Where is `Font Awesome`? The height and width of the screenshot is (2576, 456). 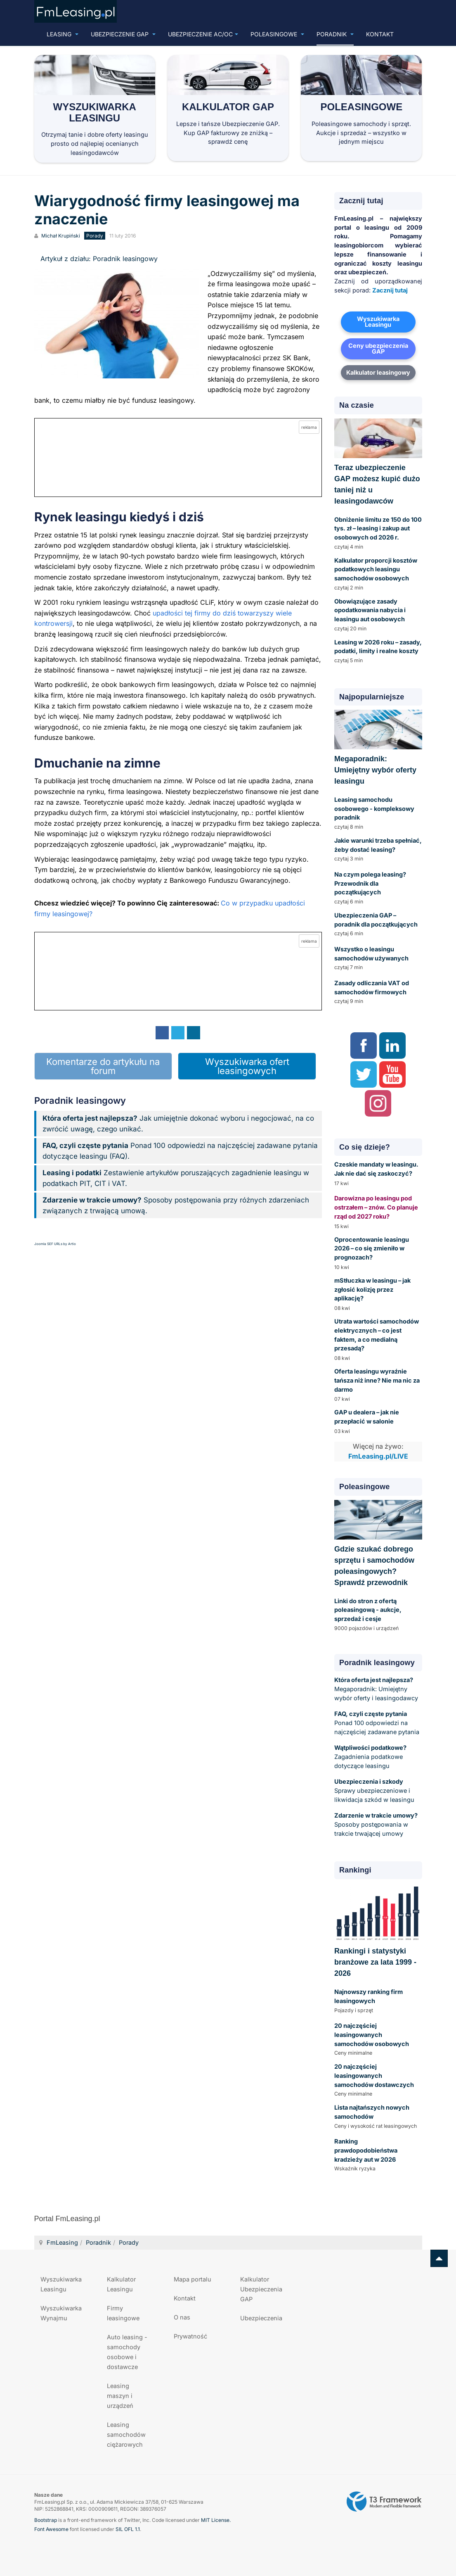 Font Awesome is located at coordinates (51, 2529).